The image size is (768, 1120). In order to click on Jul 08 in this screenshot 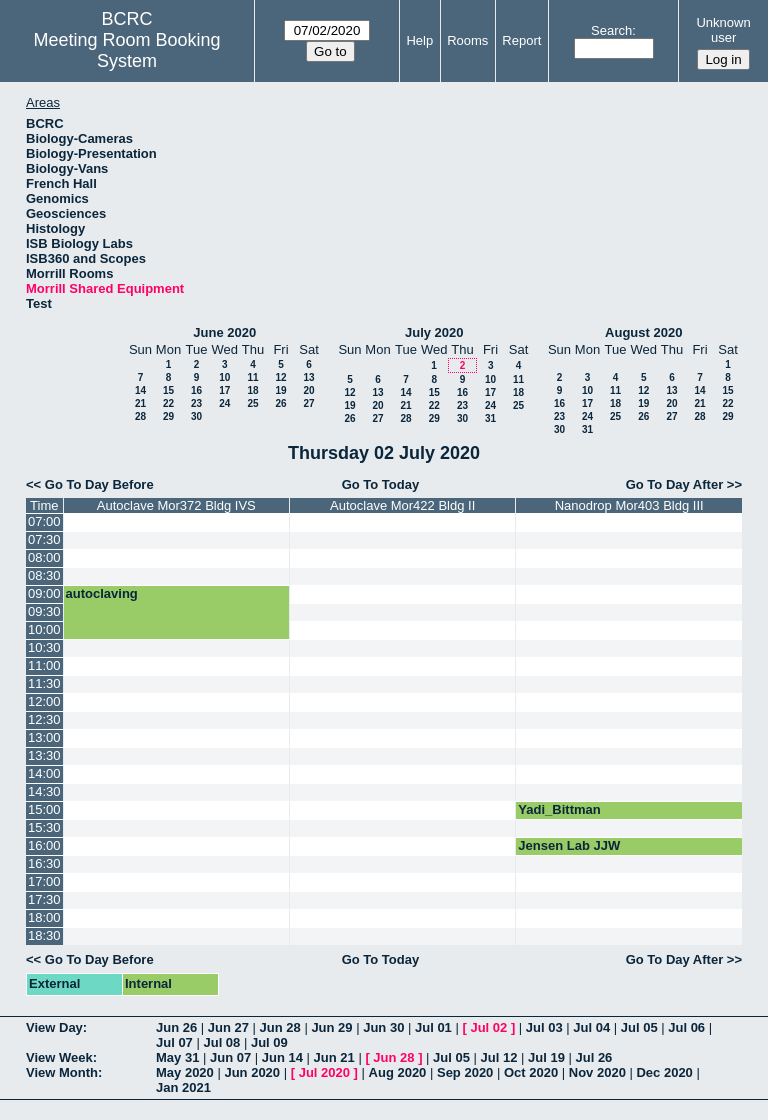, I will do `click(221, 1042)`.